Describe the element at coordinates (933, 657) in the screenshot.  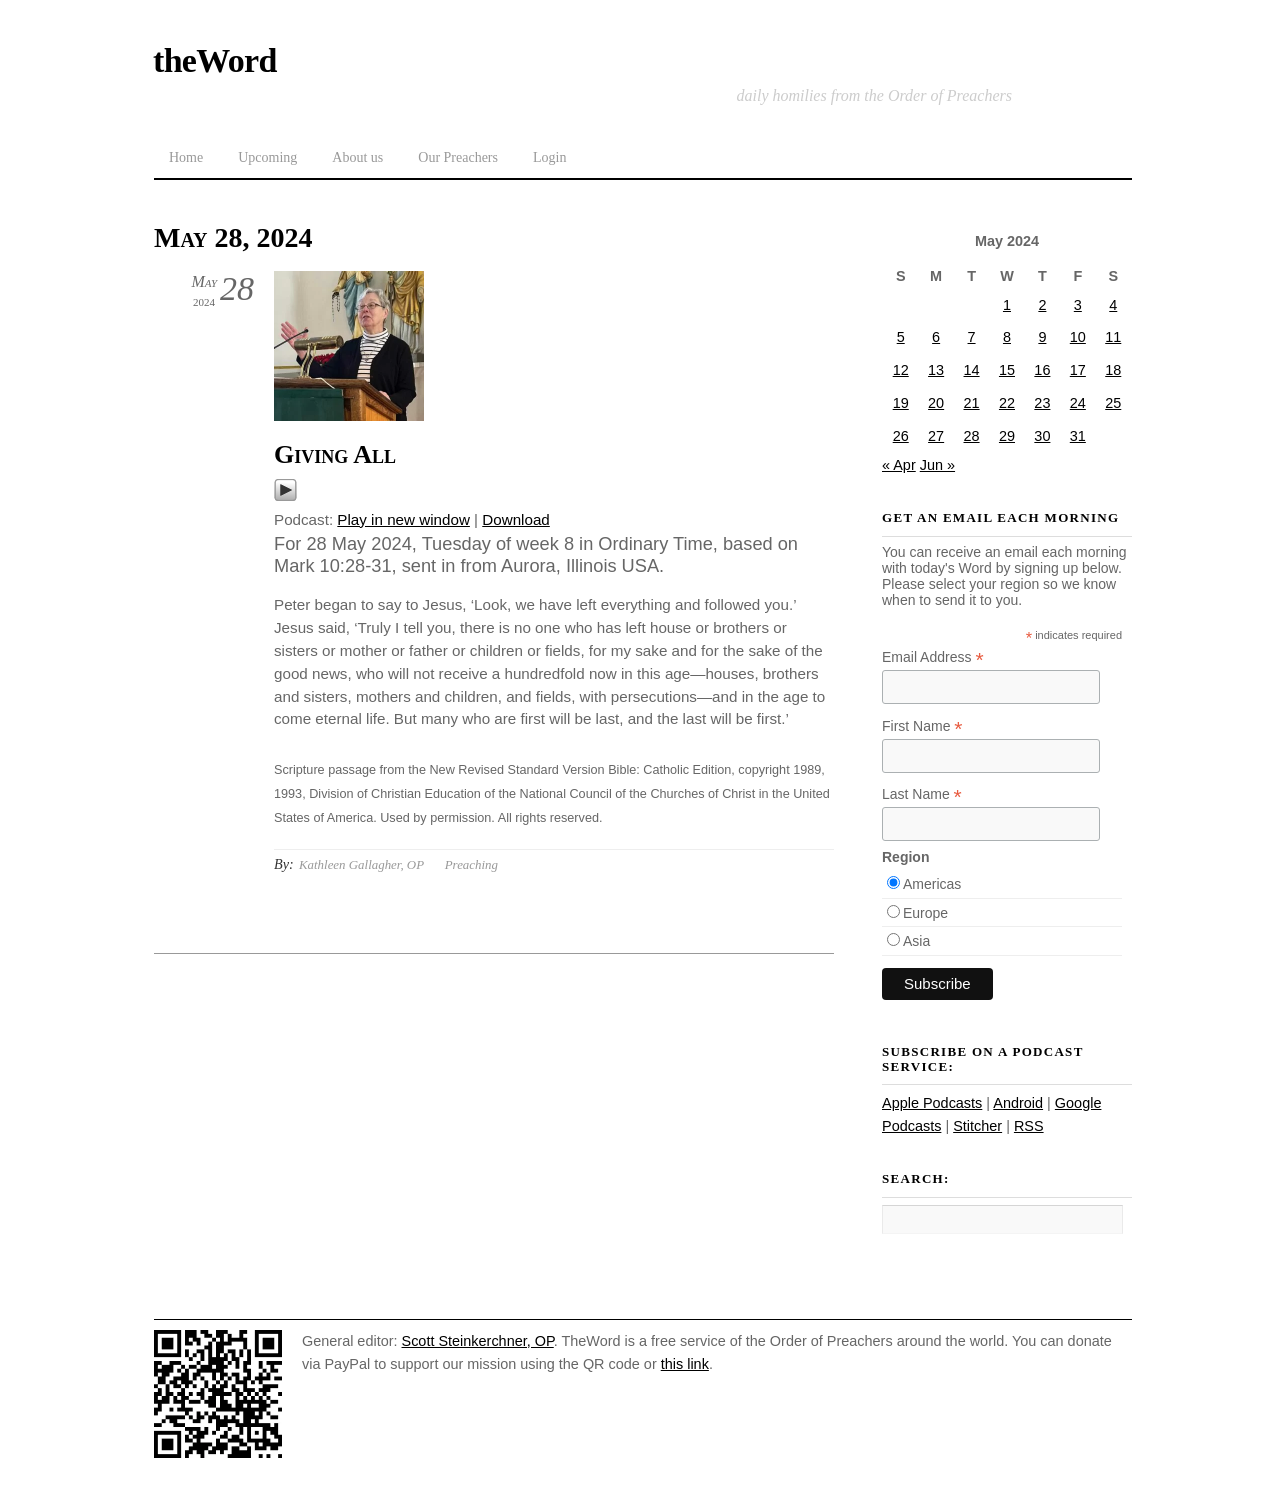
I see `Email Address` at that location.